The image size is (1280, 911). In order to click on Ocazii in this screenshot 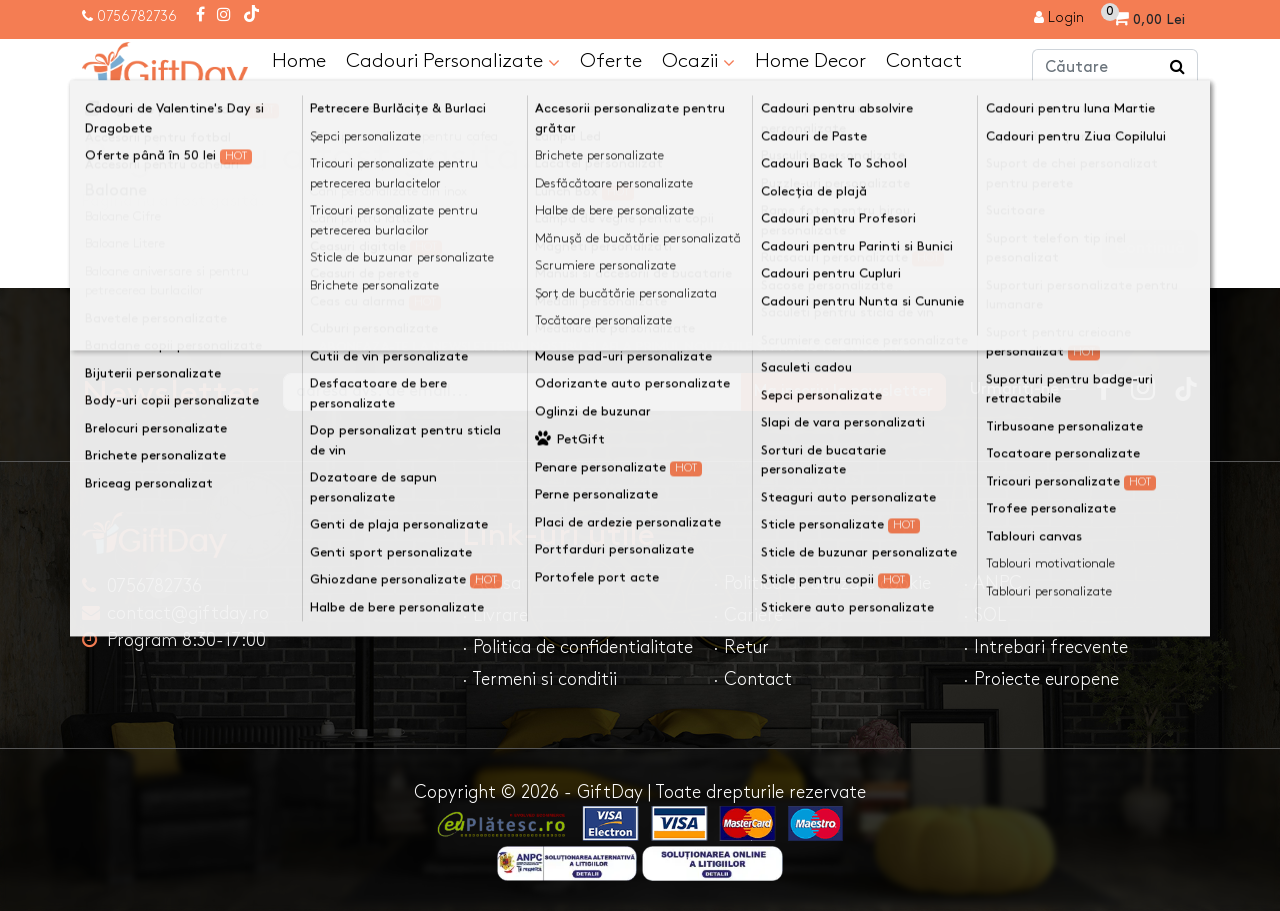, I will do `click(698, 62)`.